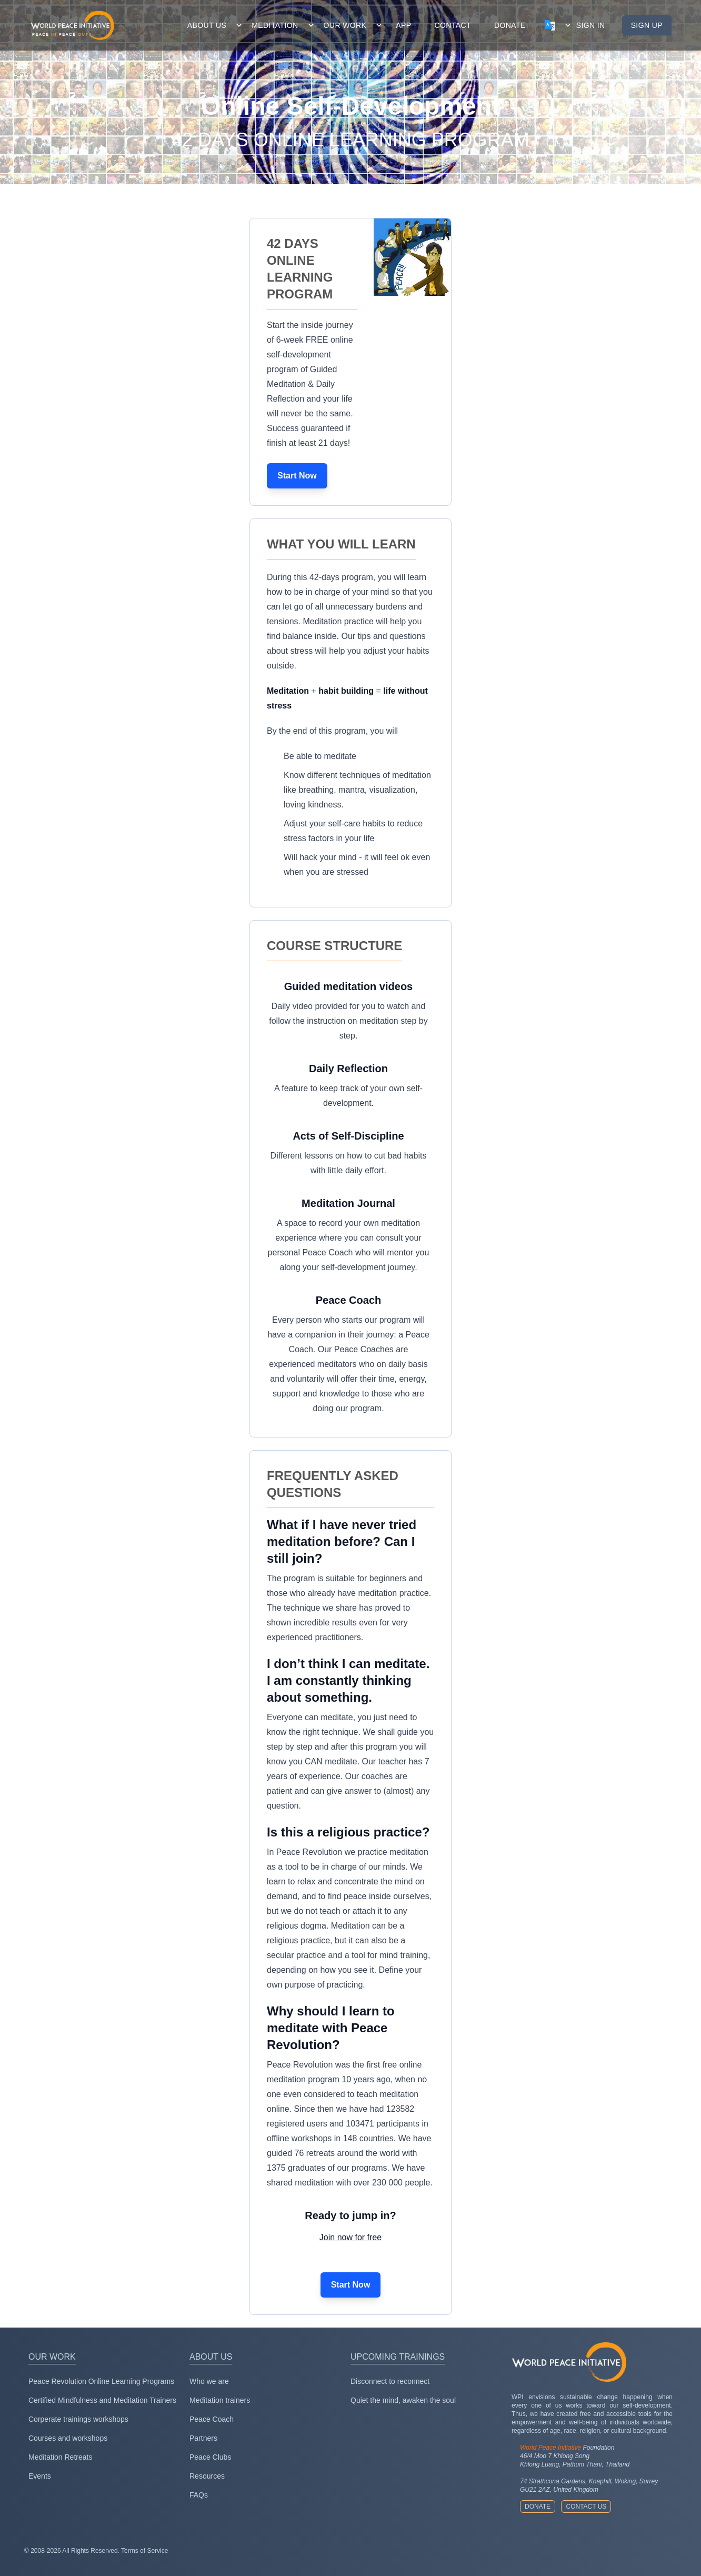  What do you see at coordinates (203, 2438) in the screenshot?
I see `Partners` at bounding box center [203, 2438].